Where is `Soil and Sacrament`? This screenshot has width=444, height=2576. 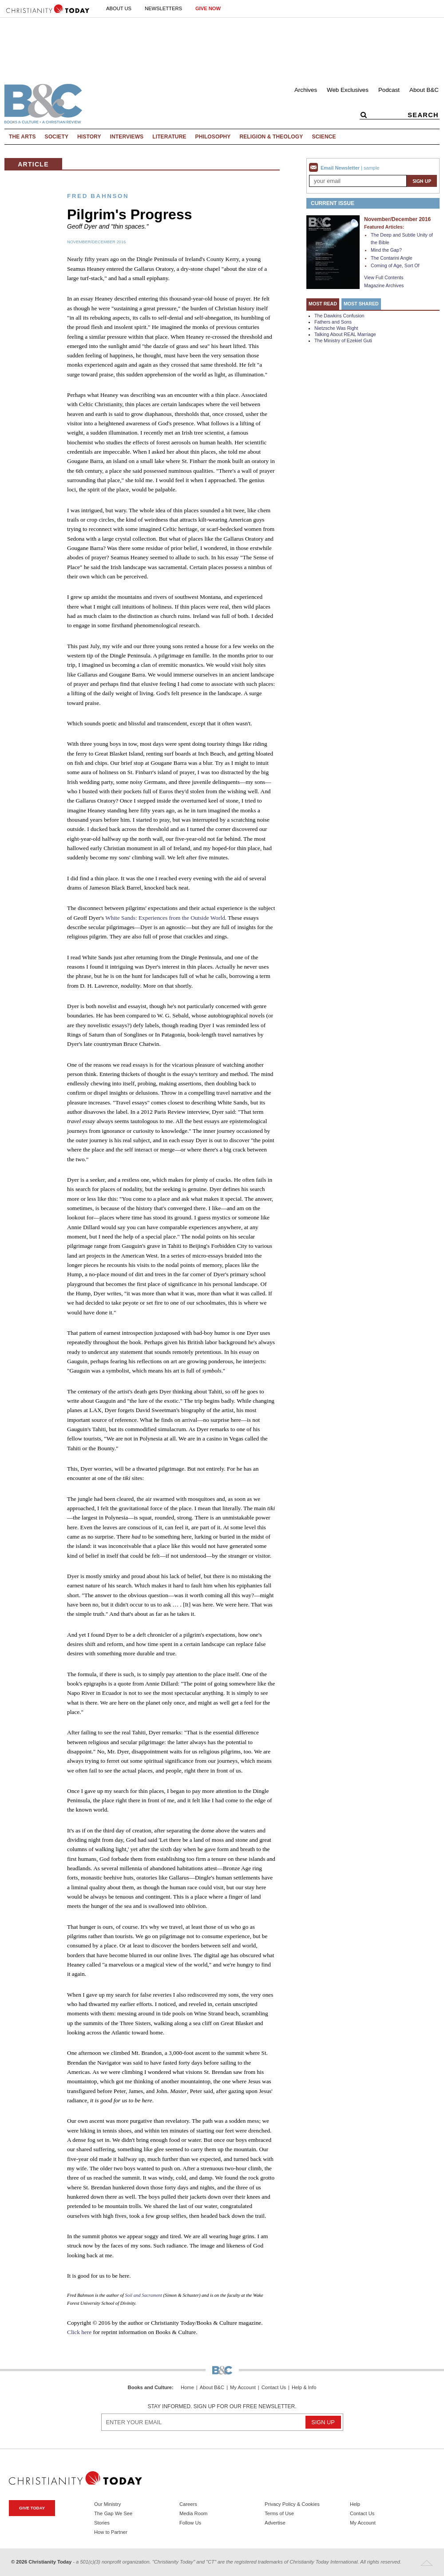
Soil and Sacrament is located at coordinates (143, 2295).